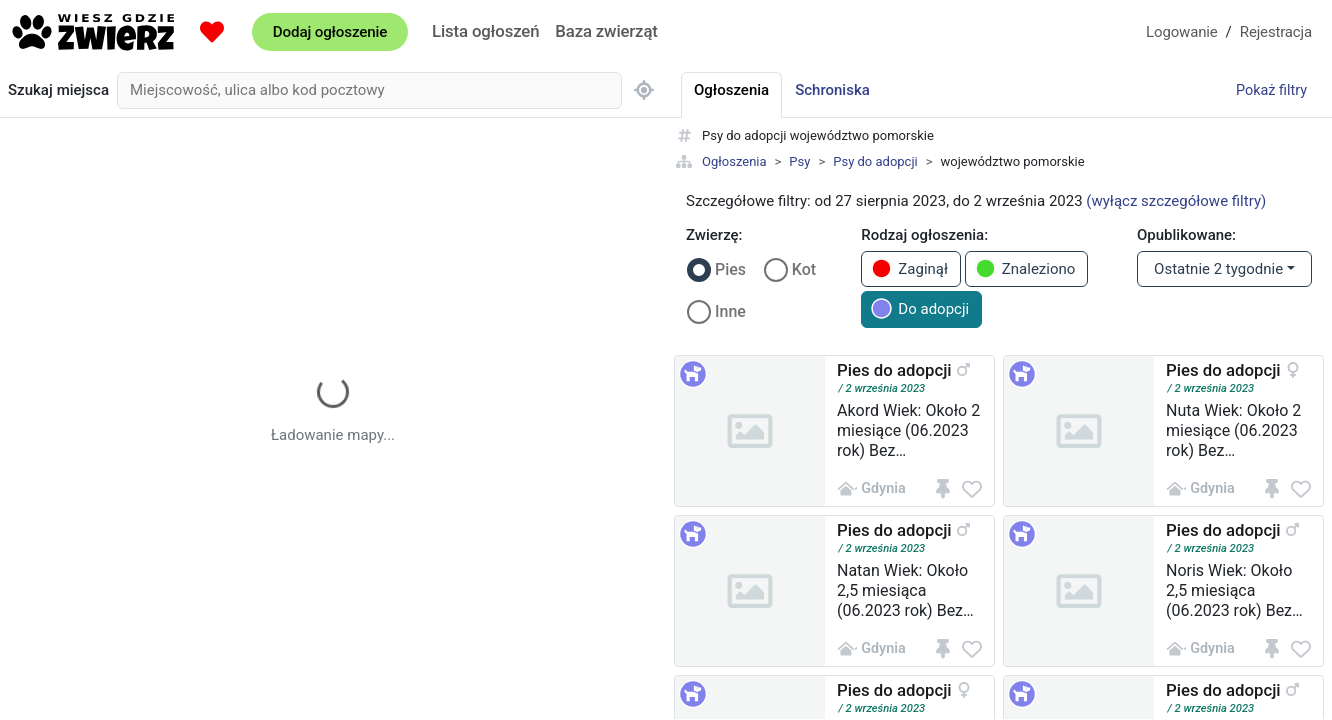 The image size is (1332, 720). I want to click on Psy, so click(799, 161).